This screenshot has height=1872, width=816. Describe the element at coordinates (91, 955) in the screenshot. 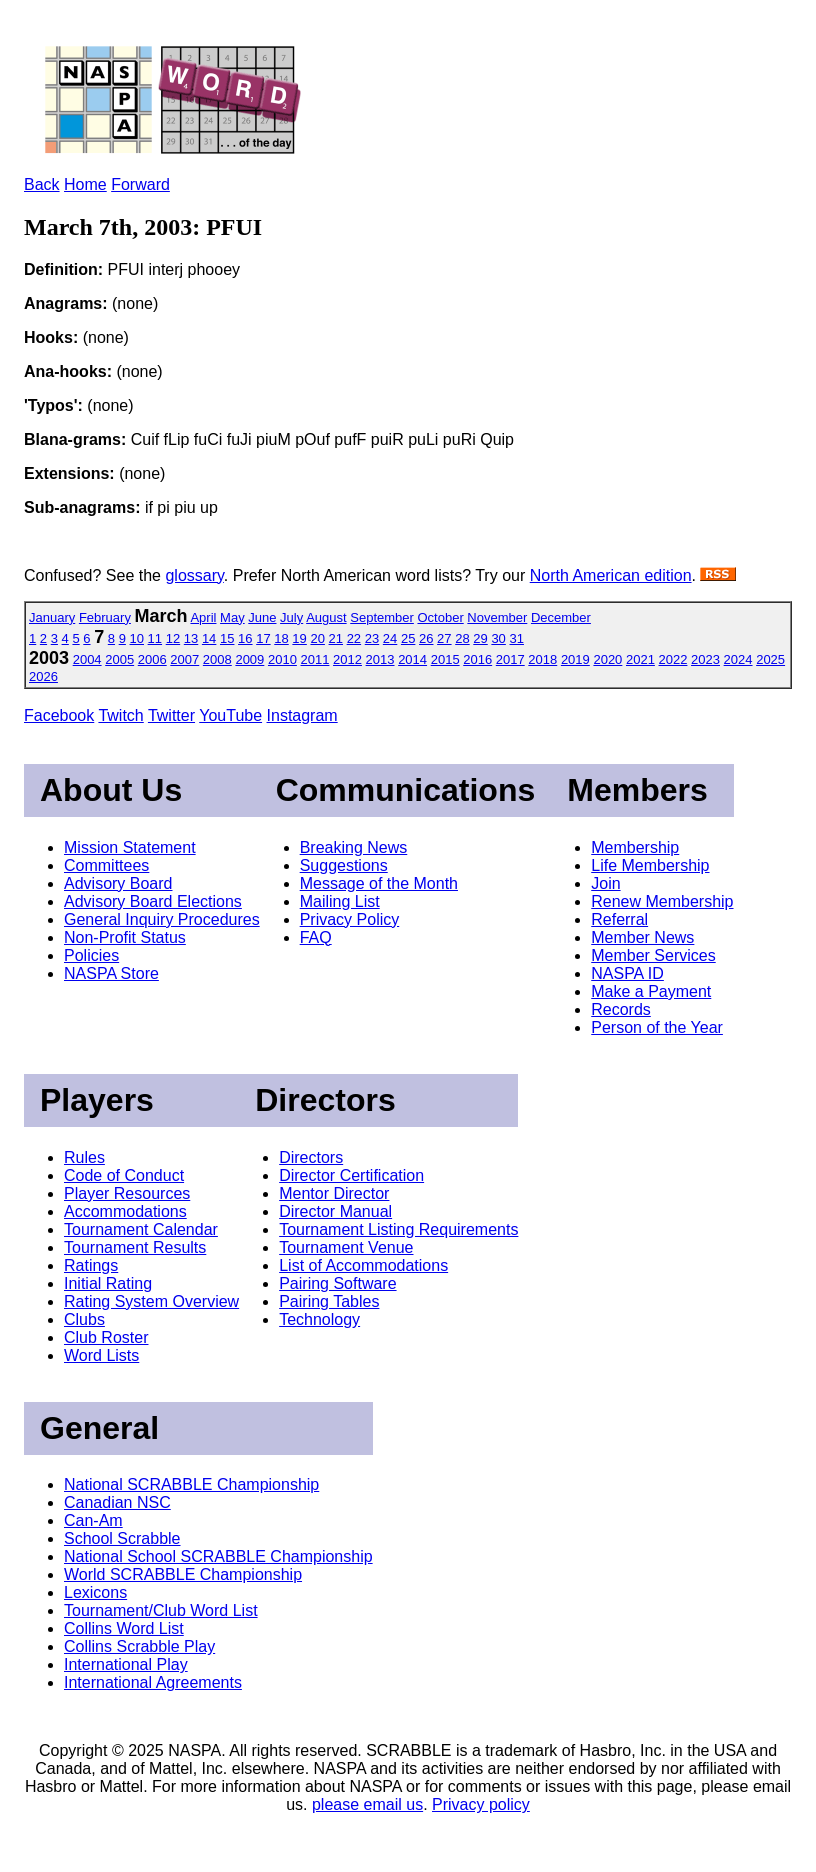

I see `Policies` at that location.